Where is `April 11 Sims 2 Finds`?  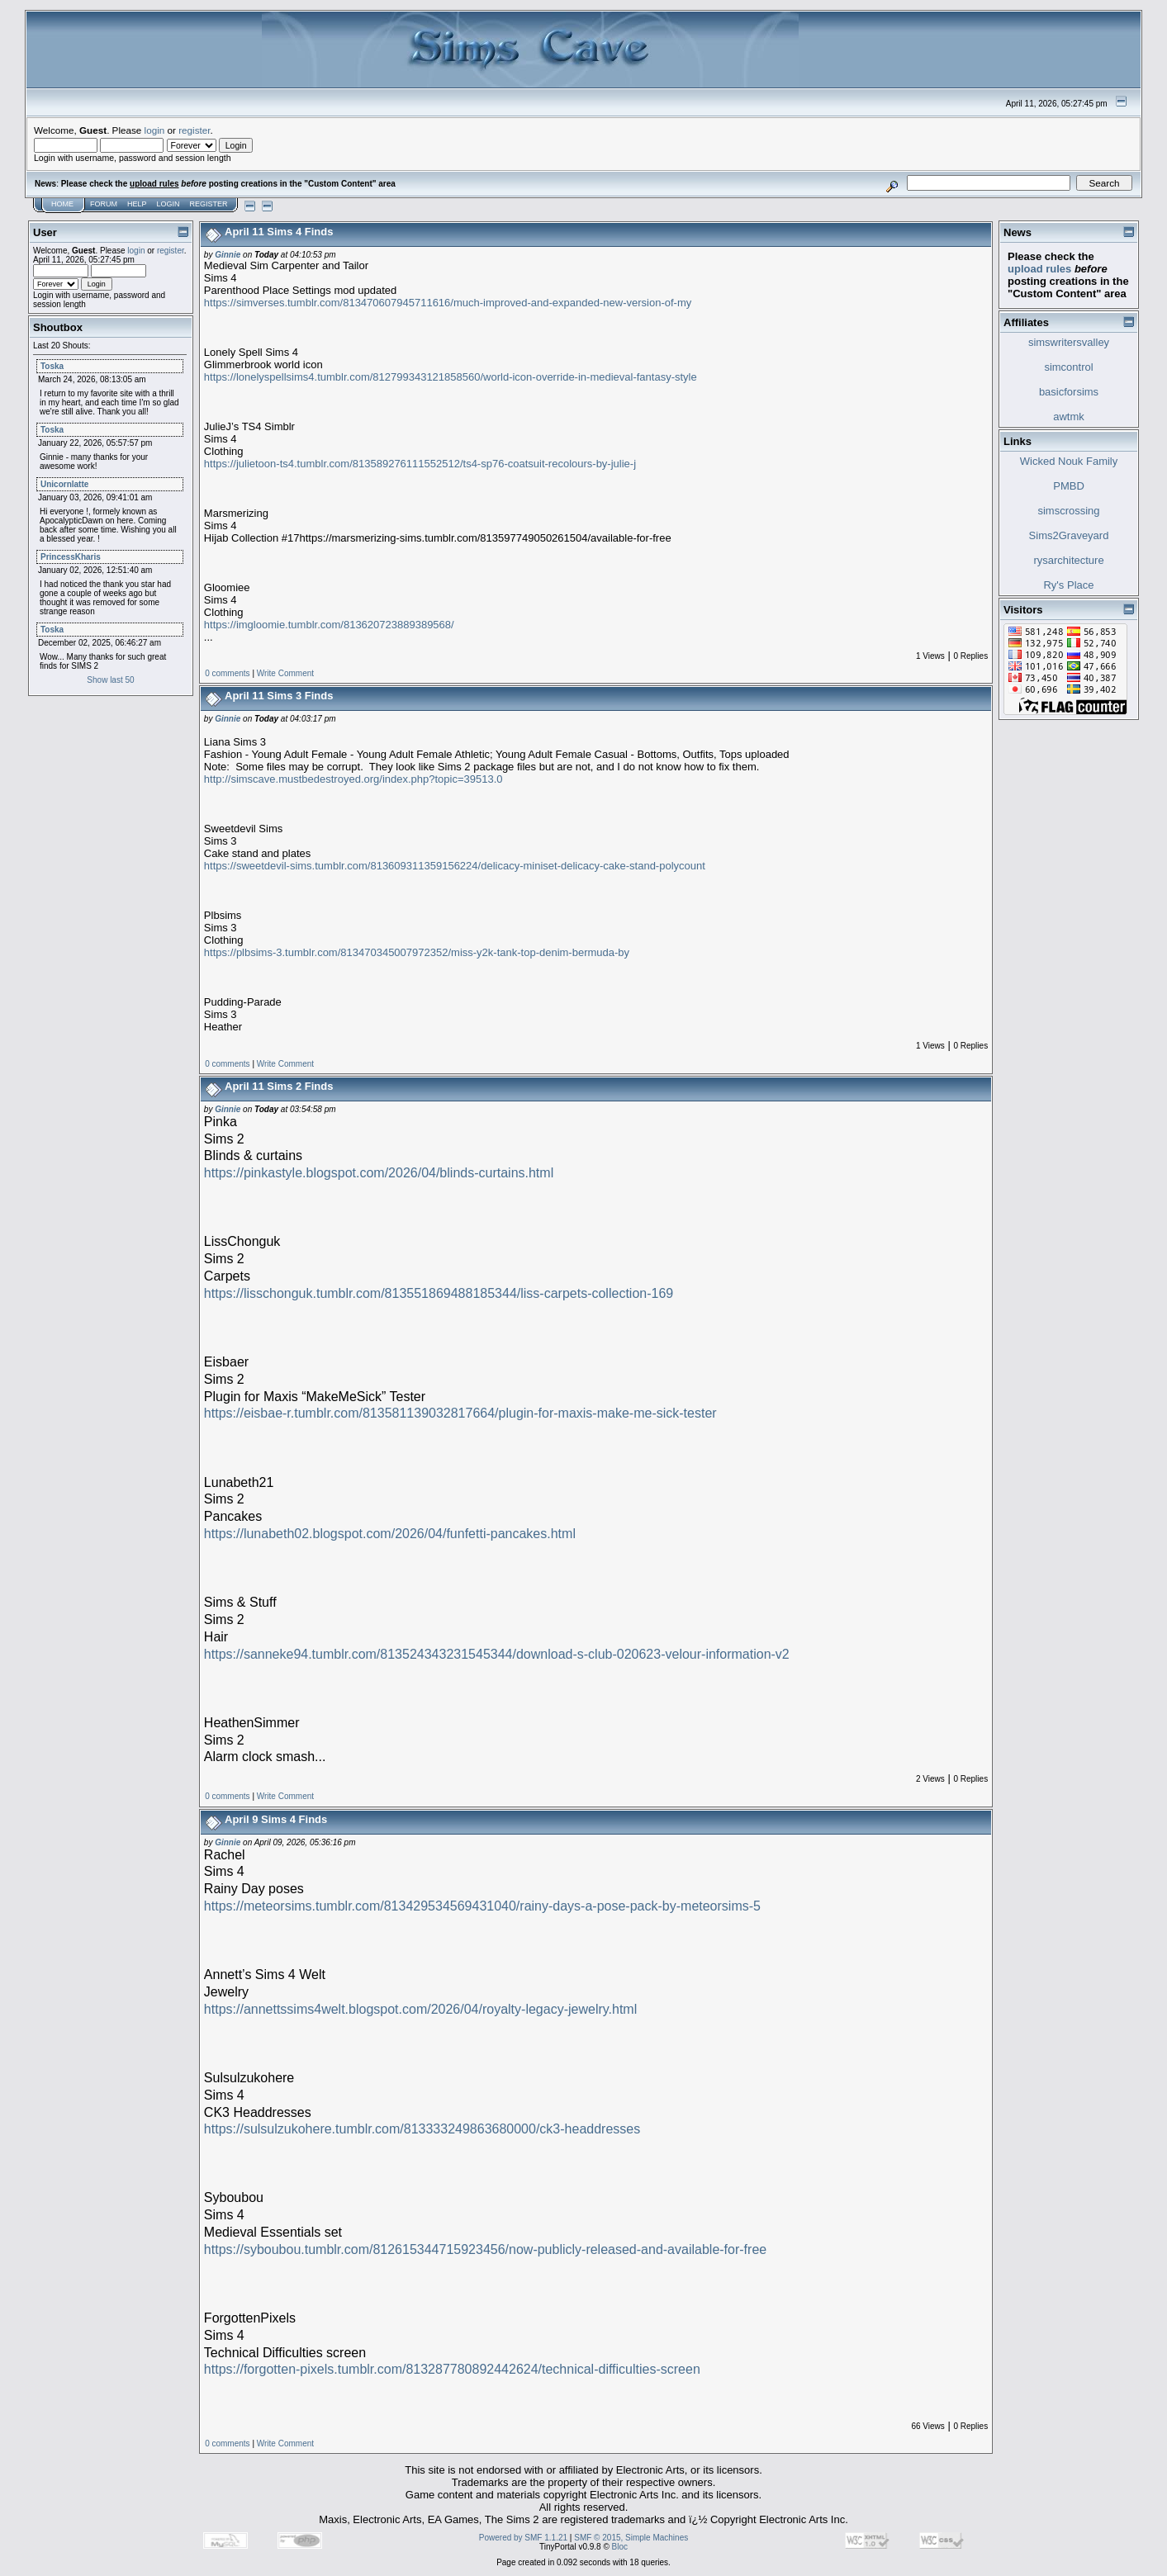 April 11 Sims 2 Finds is located at coordinates (279, 1086).